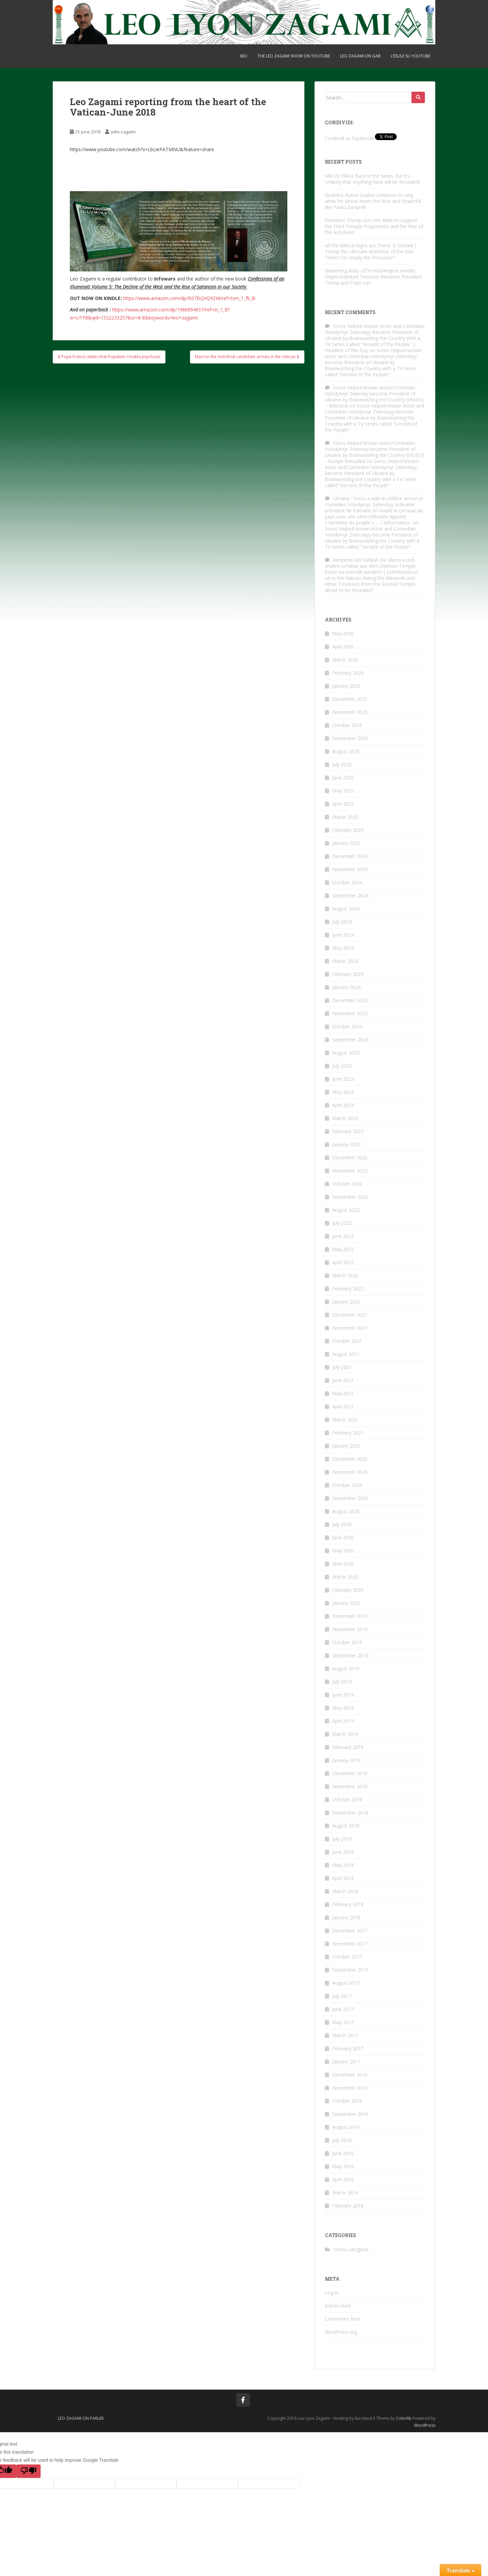  Describe the element at coordinates (372, 179) in the screenshot. I see `MK-ULTRA is Back in the News, but it’s Unlikely that Anything New will be Revealed!` at that location.